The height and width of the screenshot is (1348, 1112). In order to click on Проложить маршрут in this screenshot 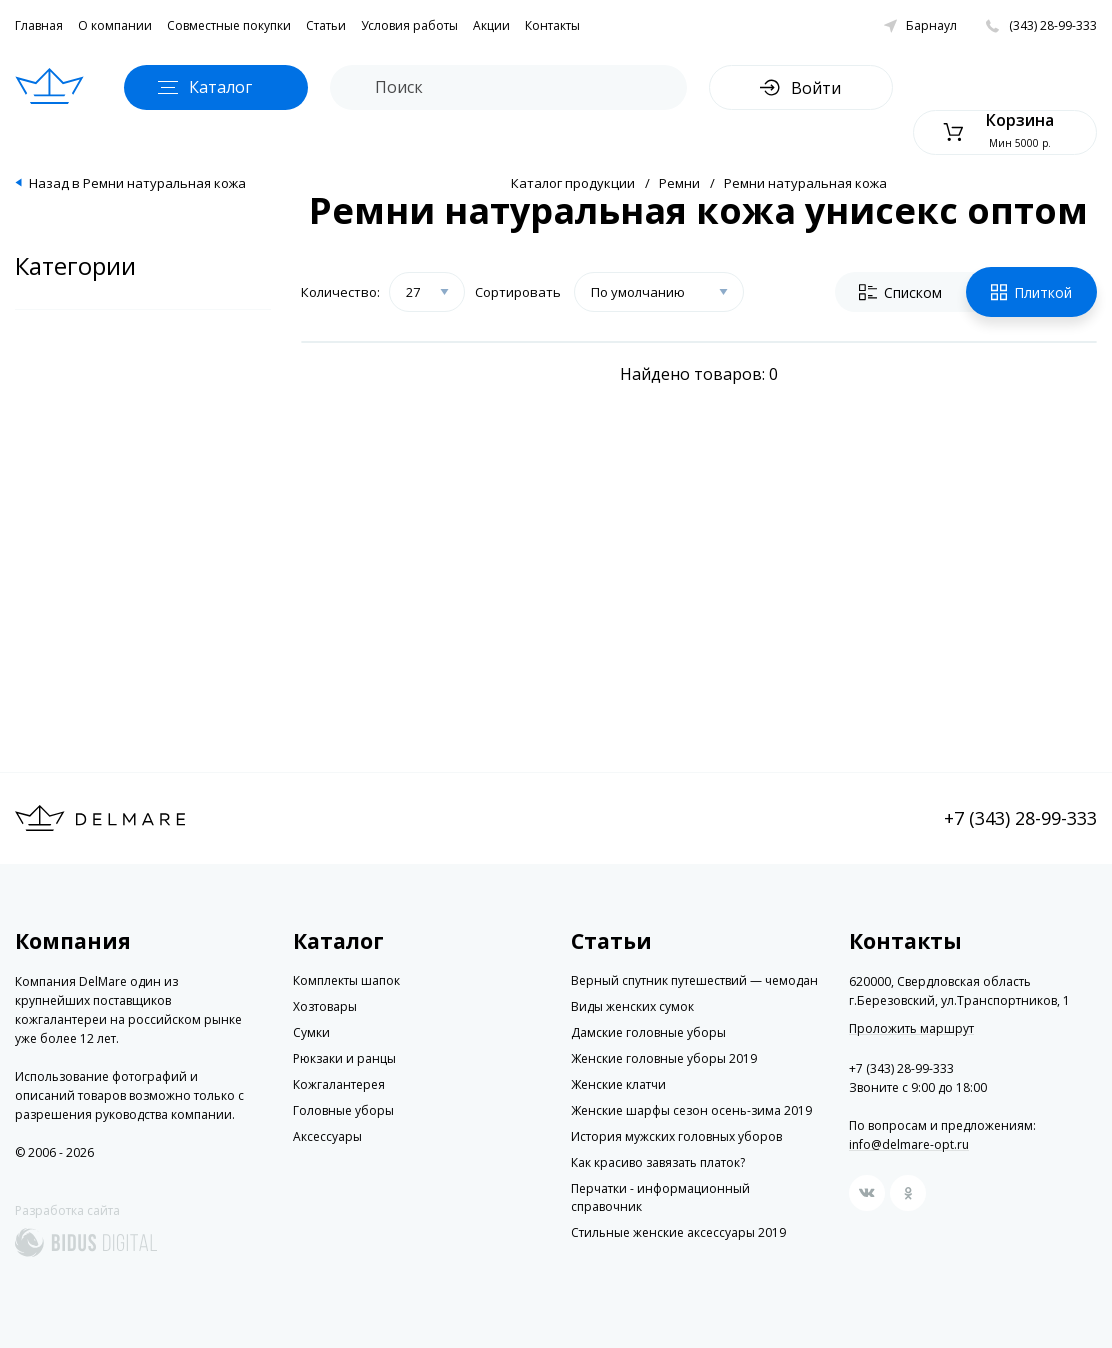, I will do `click(911, 1029)`.